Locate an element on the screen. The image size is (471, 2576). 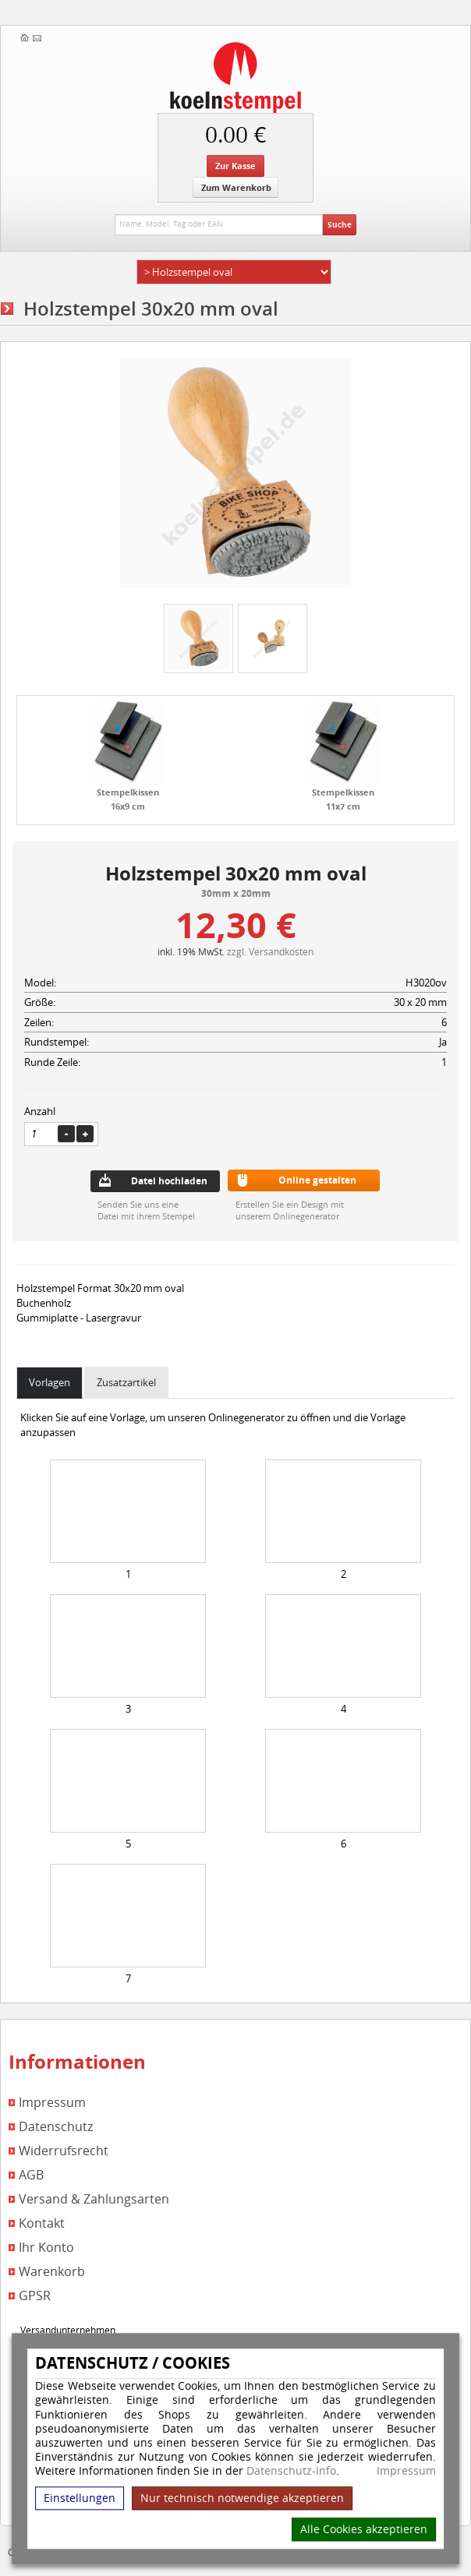
Ihr Konto is located at coordinates (46, 2247).